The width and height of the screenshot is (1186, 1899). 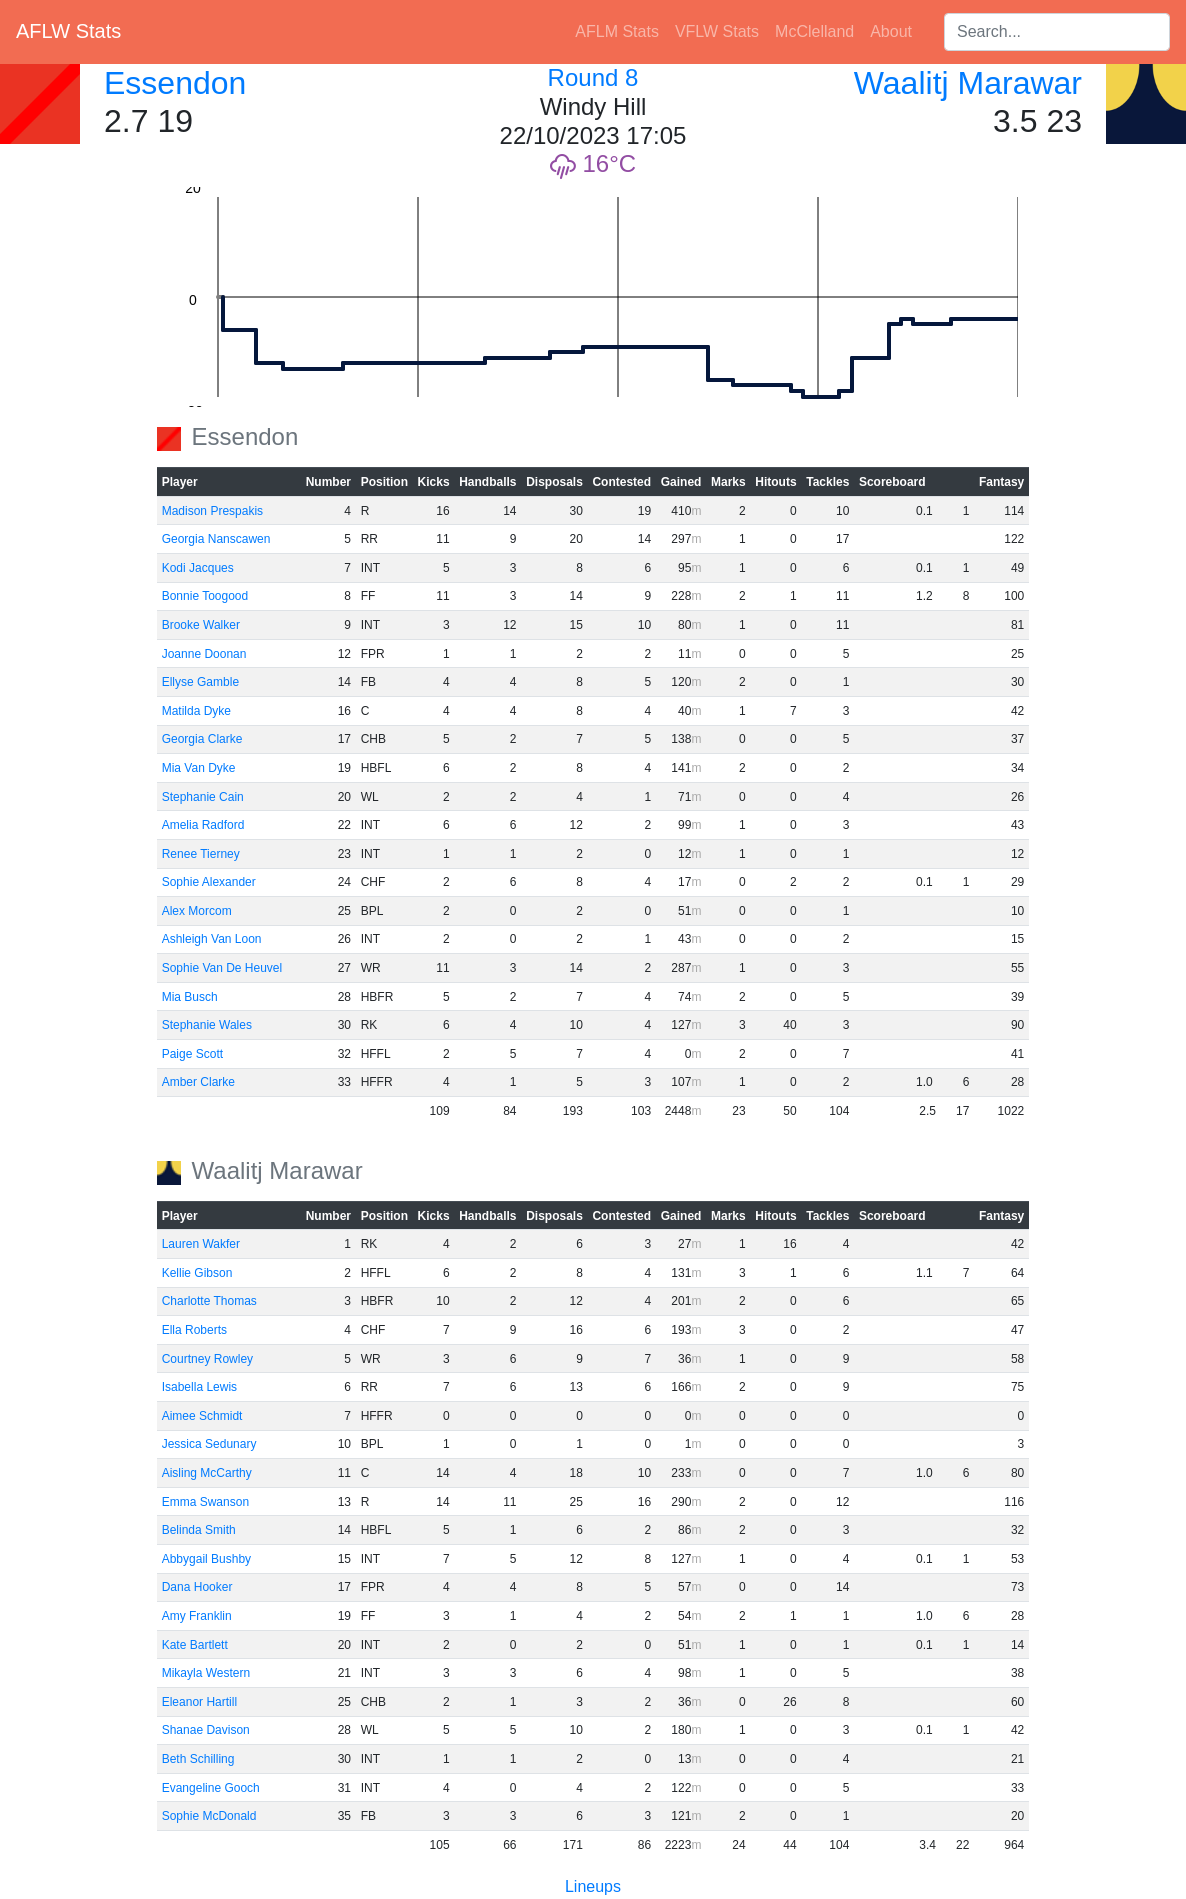 I want to click on Georgia Nanscawen, so click(x=216, y=539).